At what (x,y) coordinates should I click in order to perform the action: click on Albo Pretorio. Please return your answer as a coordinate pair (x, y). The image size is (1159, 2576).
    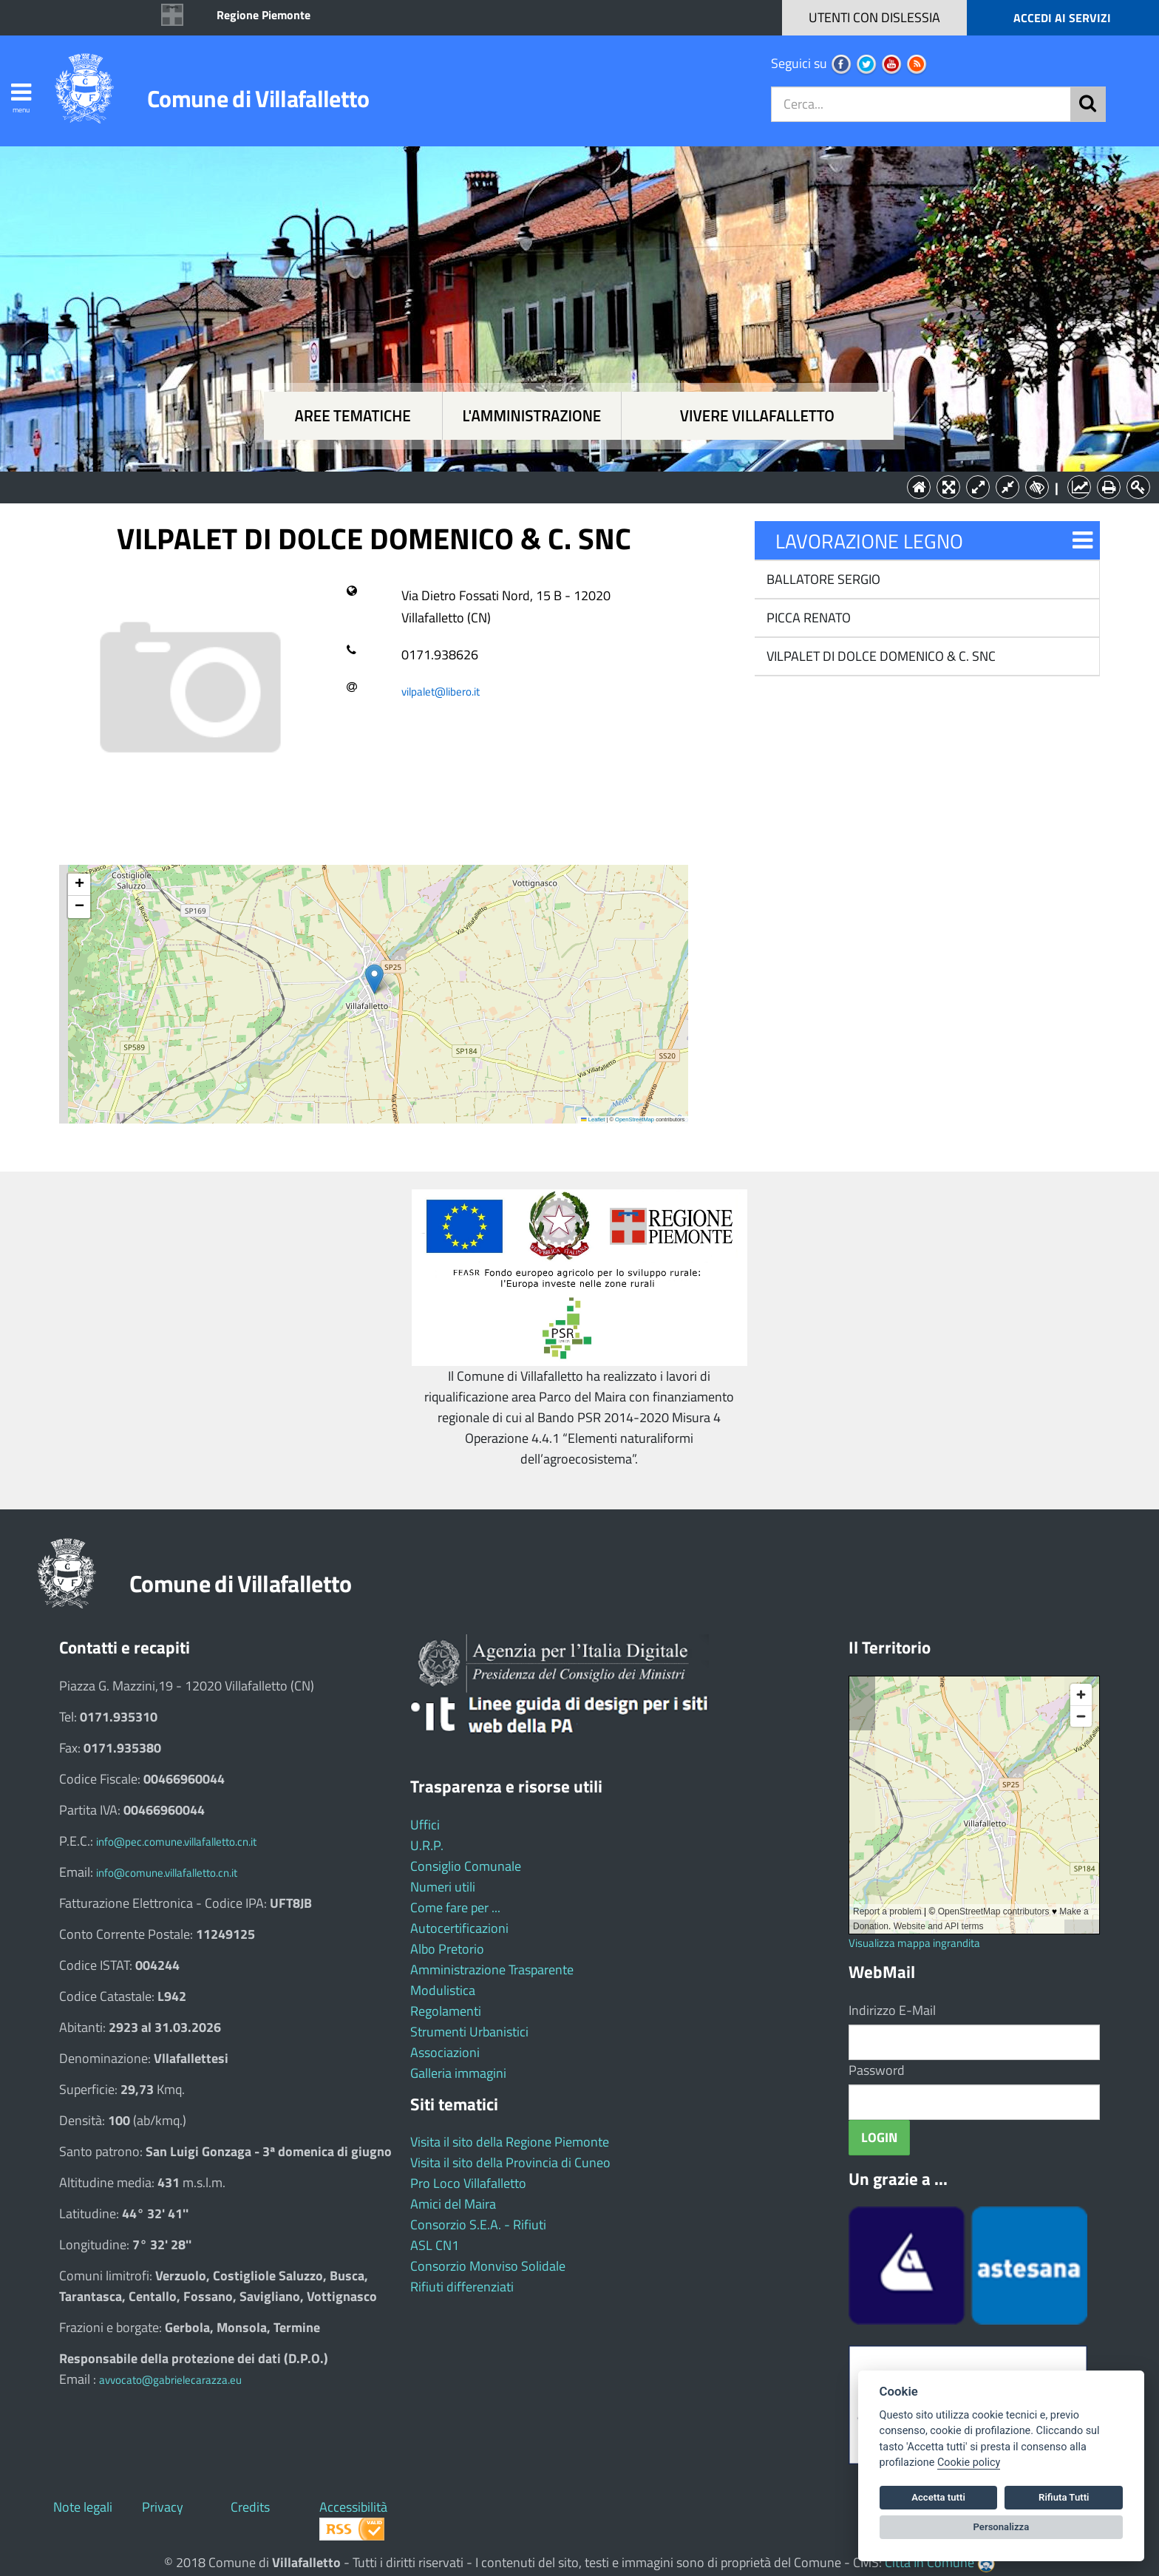
    Looking at the image, I should click on (447, 1949).